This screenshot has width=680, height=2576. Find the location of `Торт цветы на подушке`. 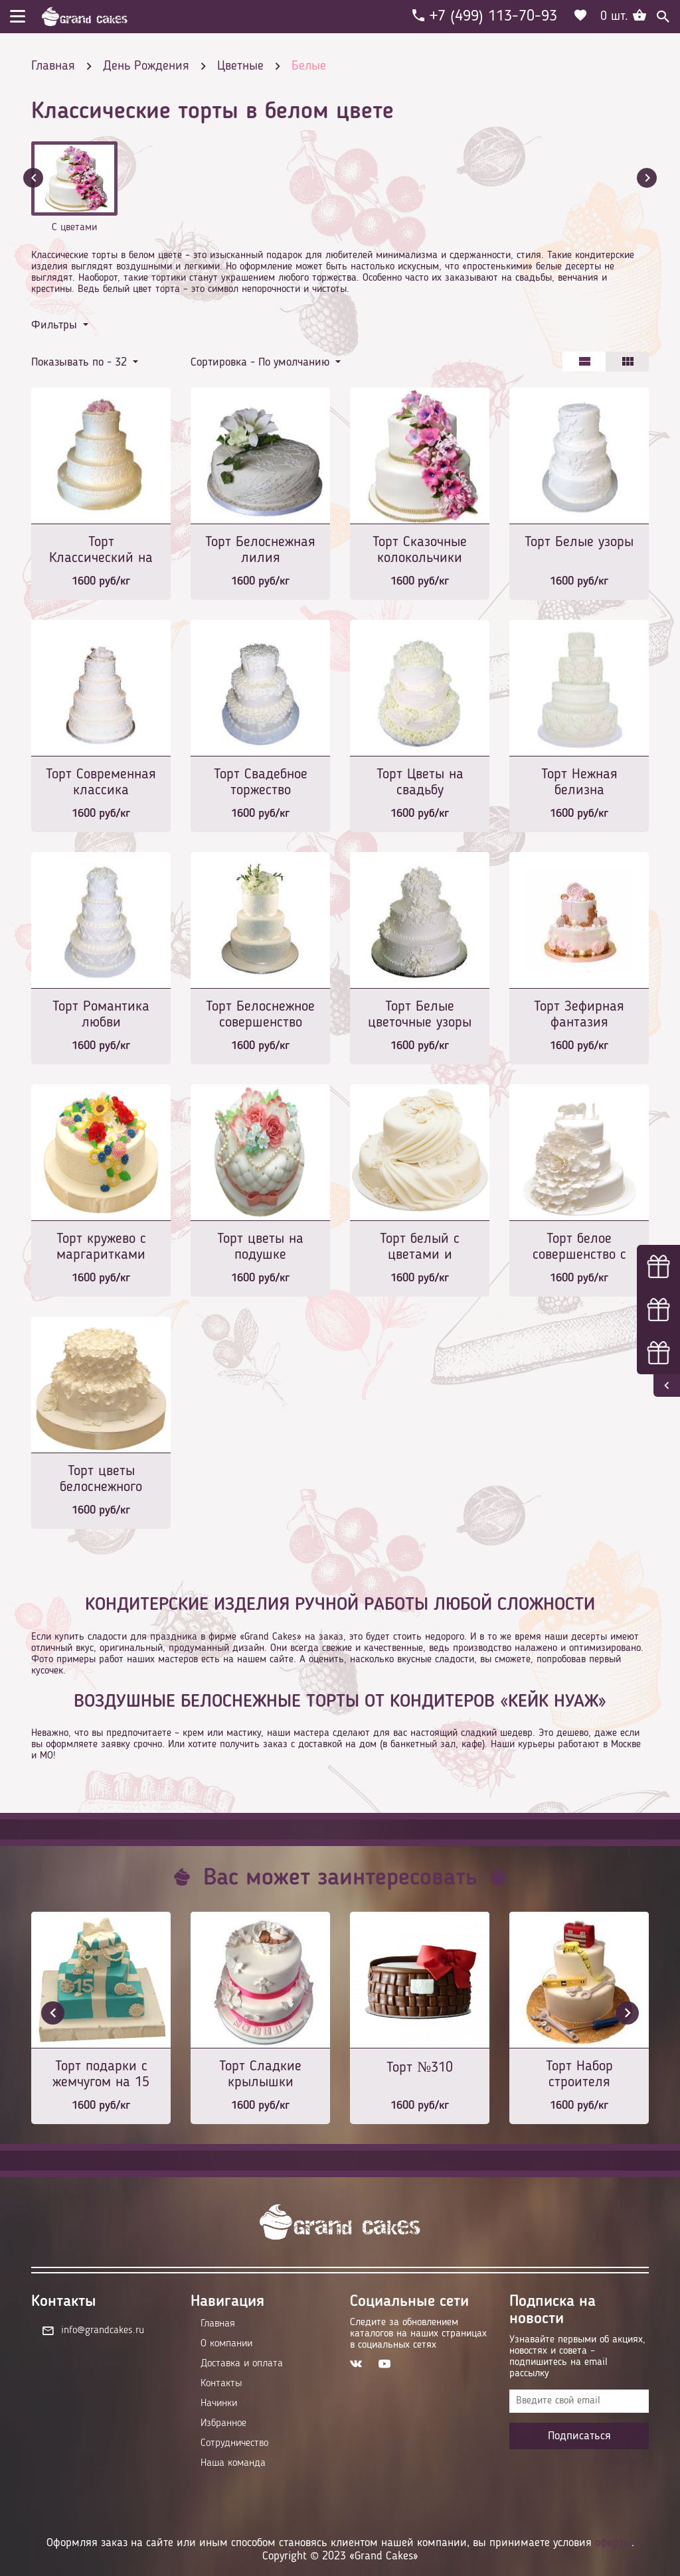

Торт цветы на подушке is located at coordinates (260, 1247).